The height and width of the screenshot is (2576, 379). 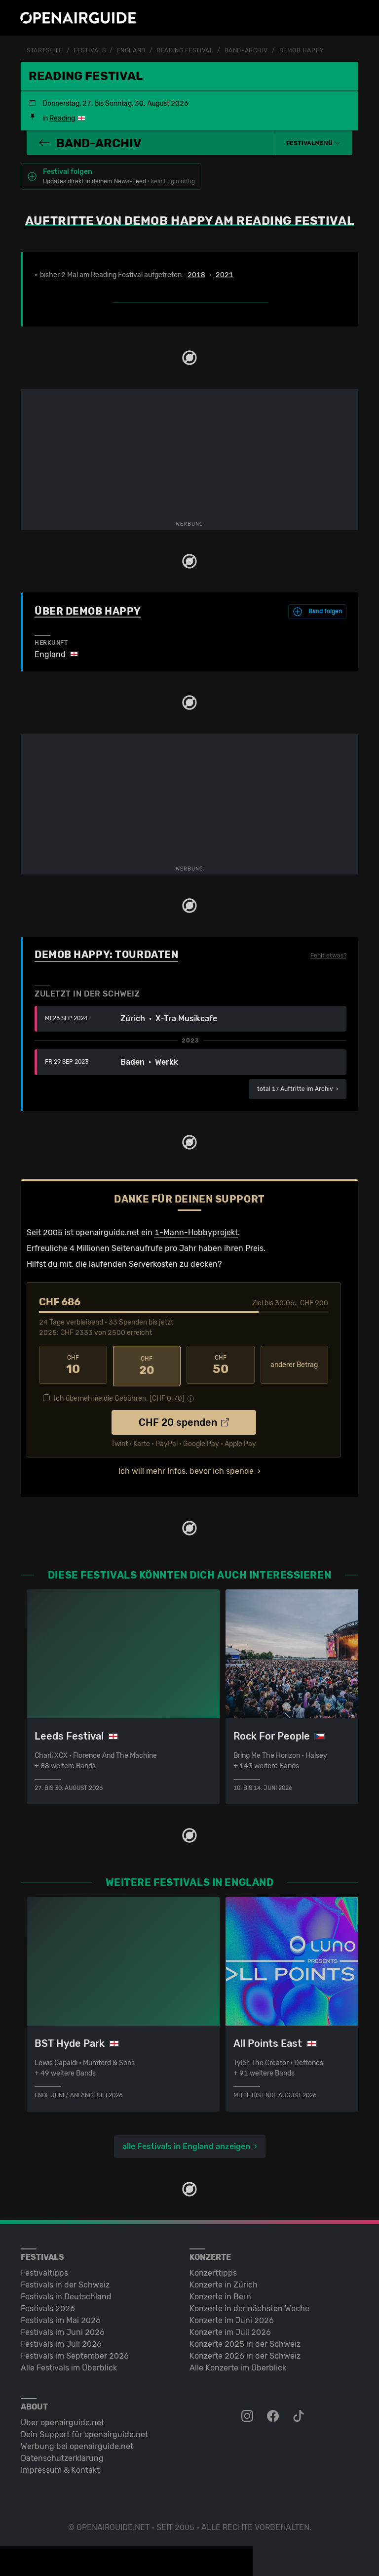 I want to click on Band-Archiv, so click(x=246, y=50).